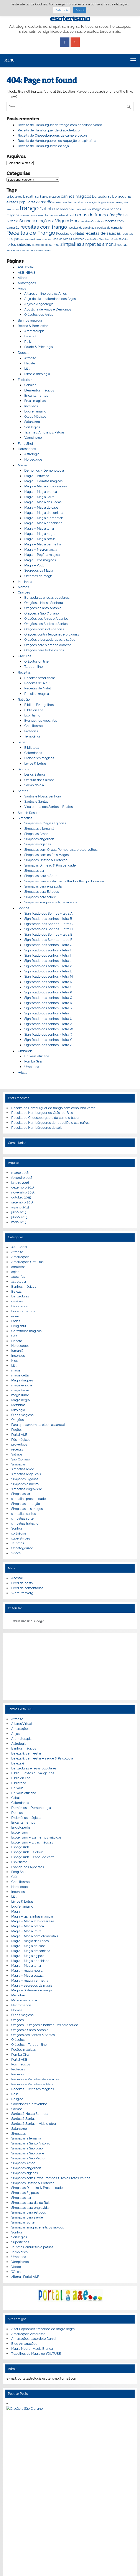 The image size is (140, 2576). Describe the element at coordinates (23, 278) in the screenshot. I see `Altares` at that location.